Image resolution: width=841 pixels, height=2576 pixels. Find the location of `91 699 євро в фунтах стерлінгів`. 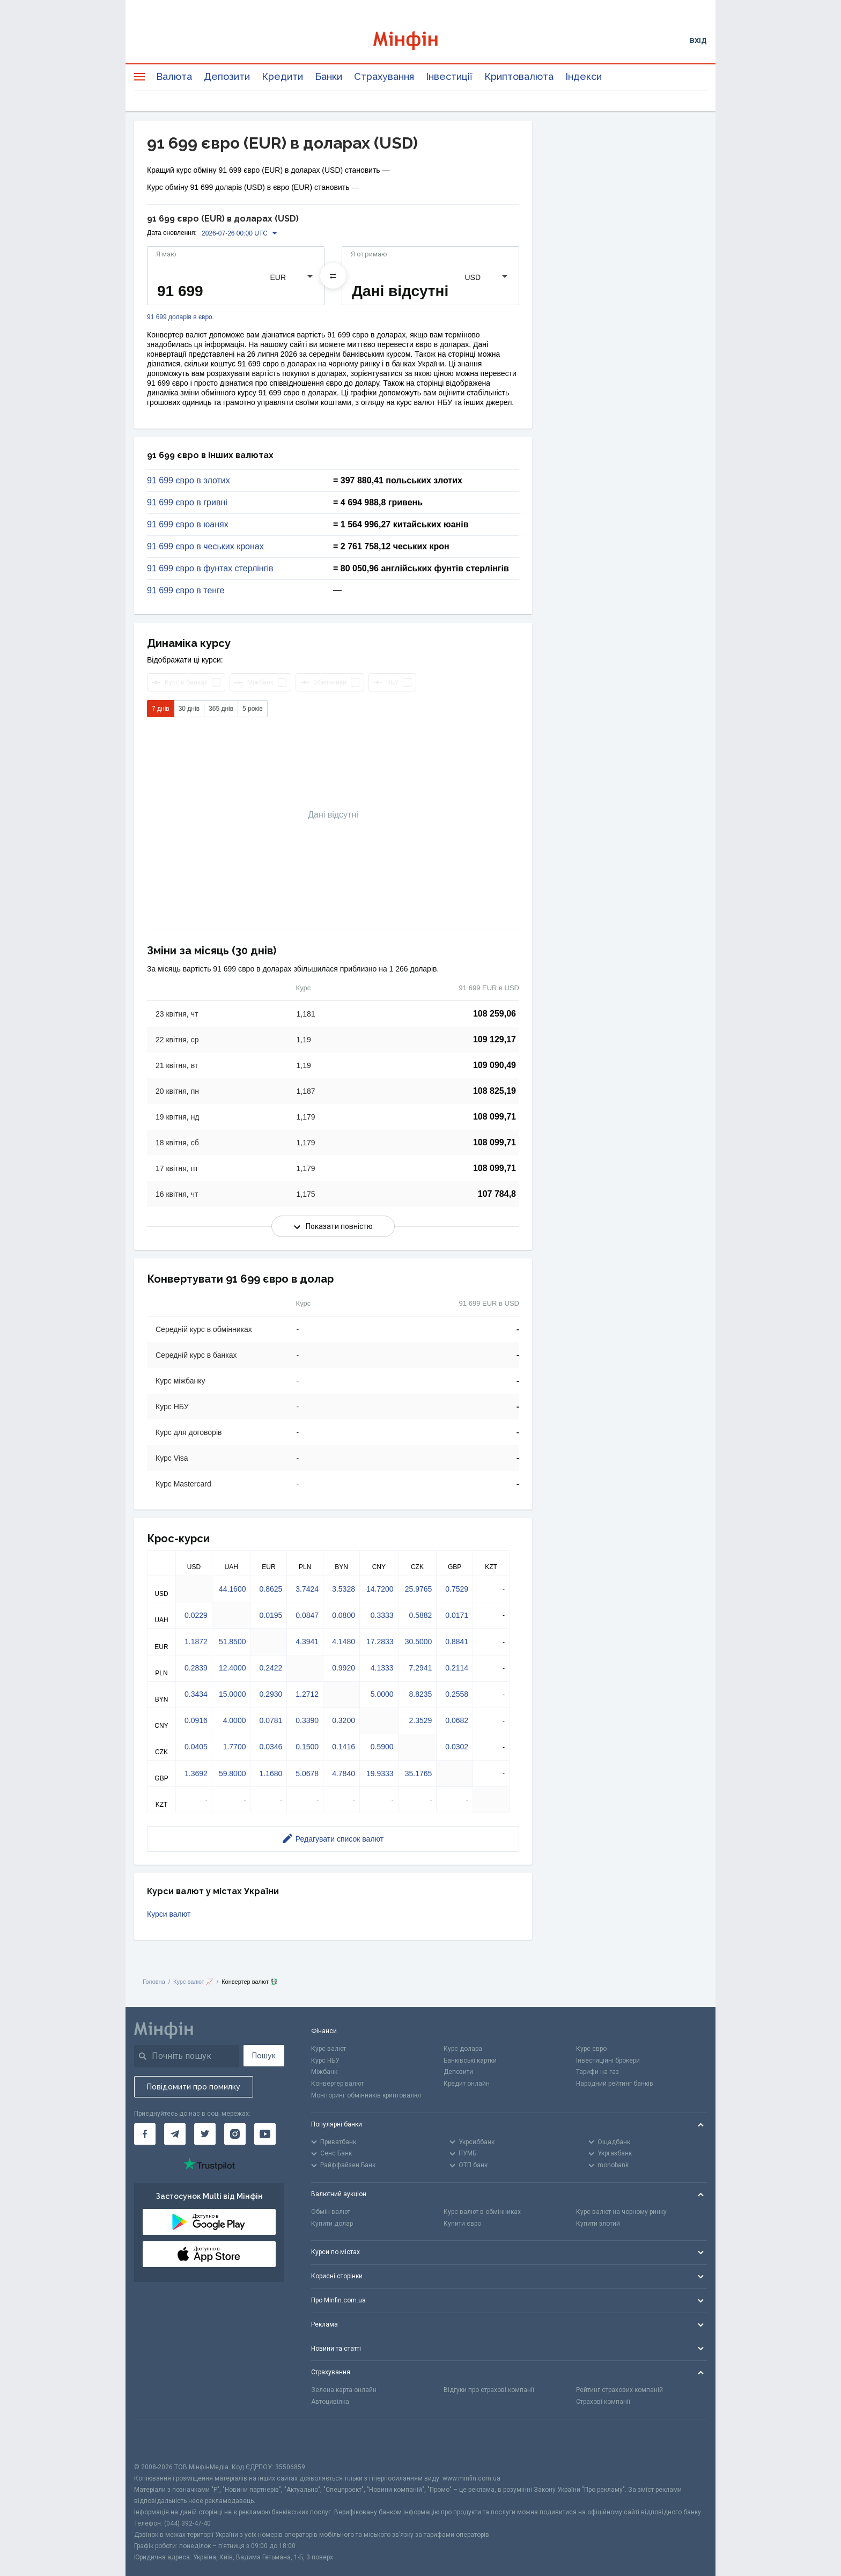

91 699 євро в фунтах стерлінгів is located at coordinates (210, 568).